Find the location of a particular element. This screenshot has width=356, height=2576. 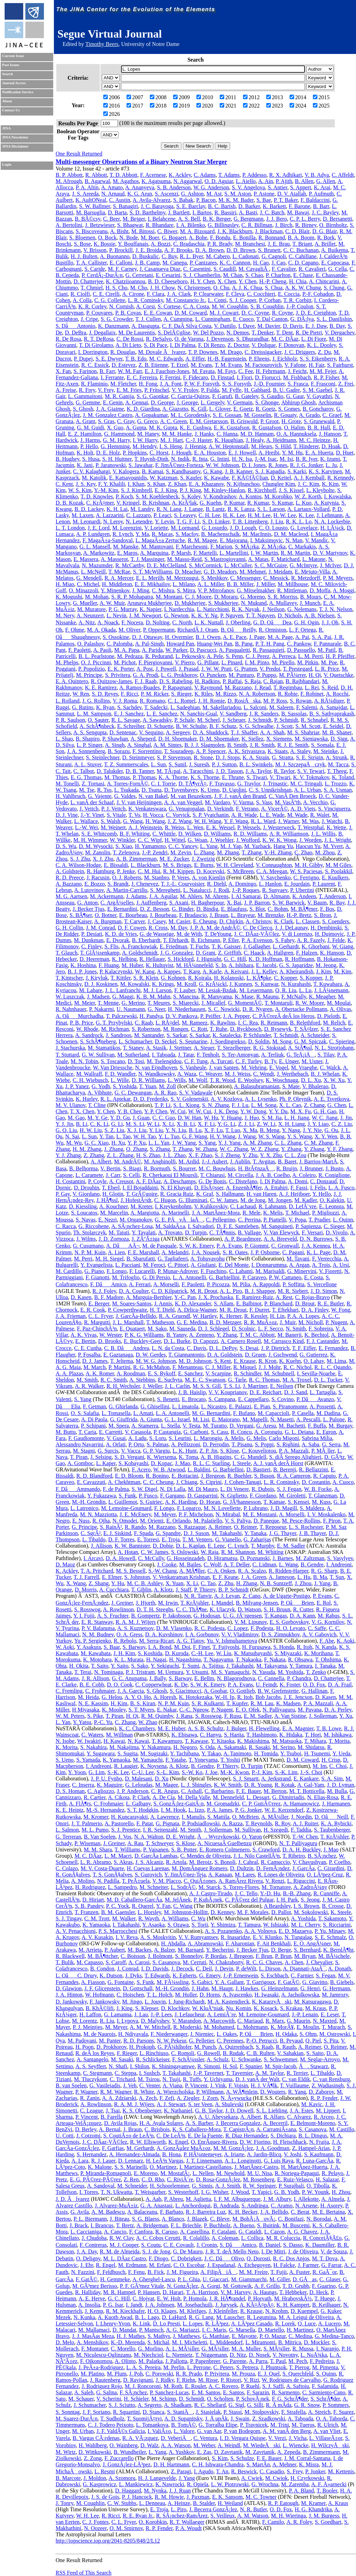

X. W. Xu is located at coordinates (334, 1080).